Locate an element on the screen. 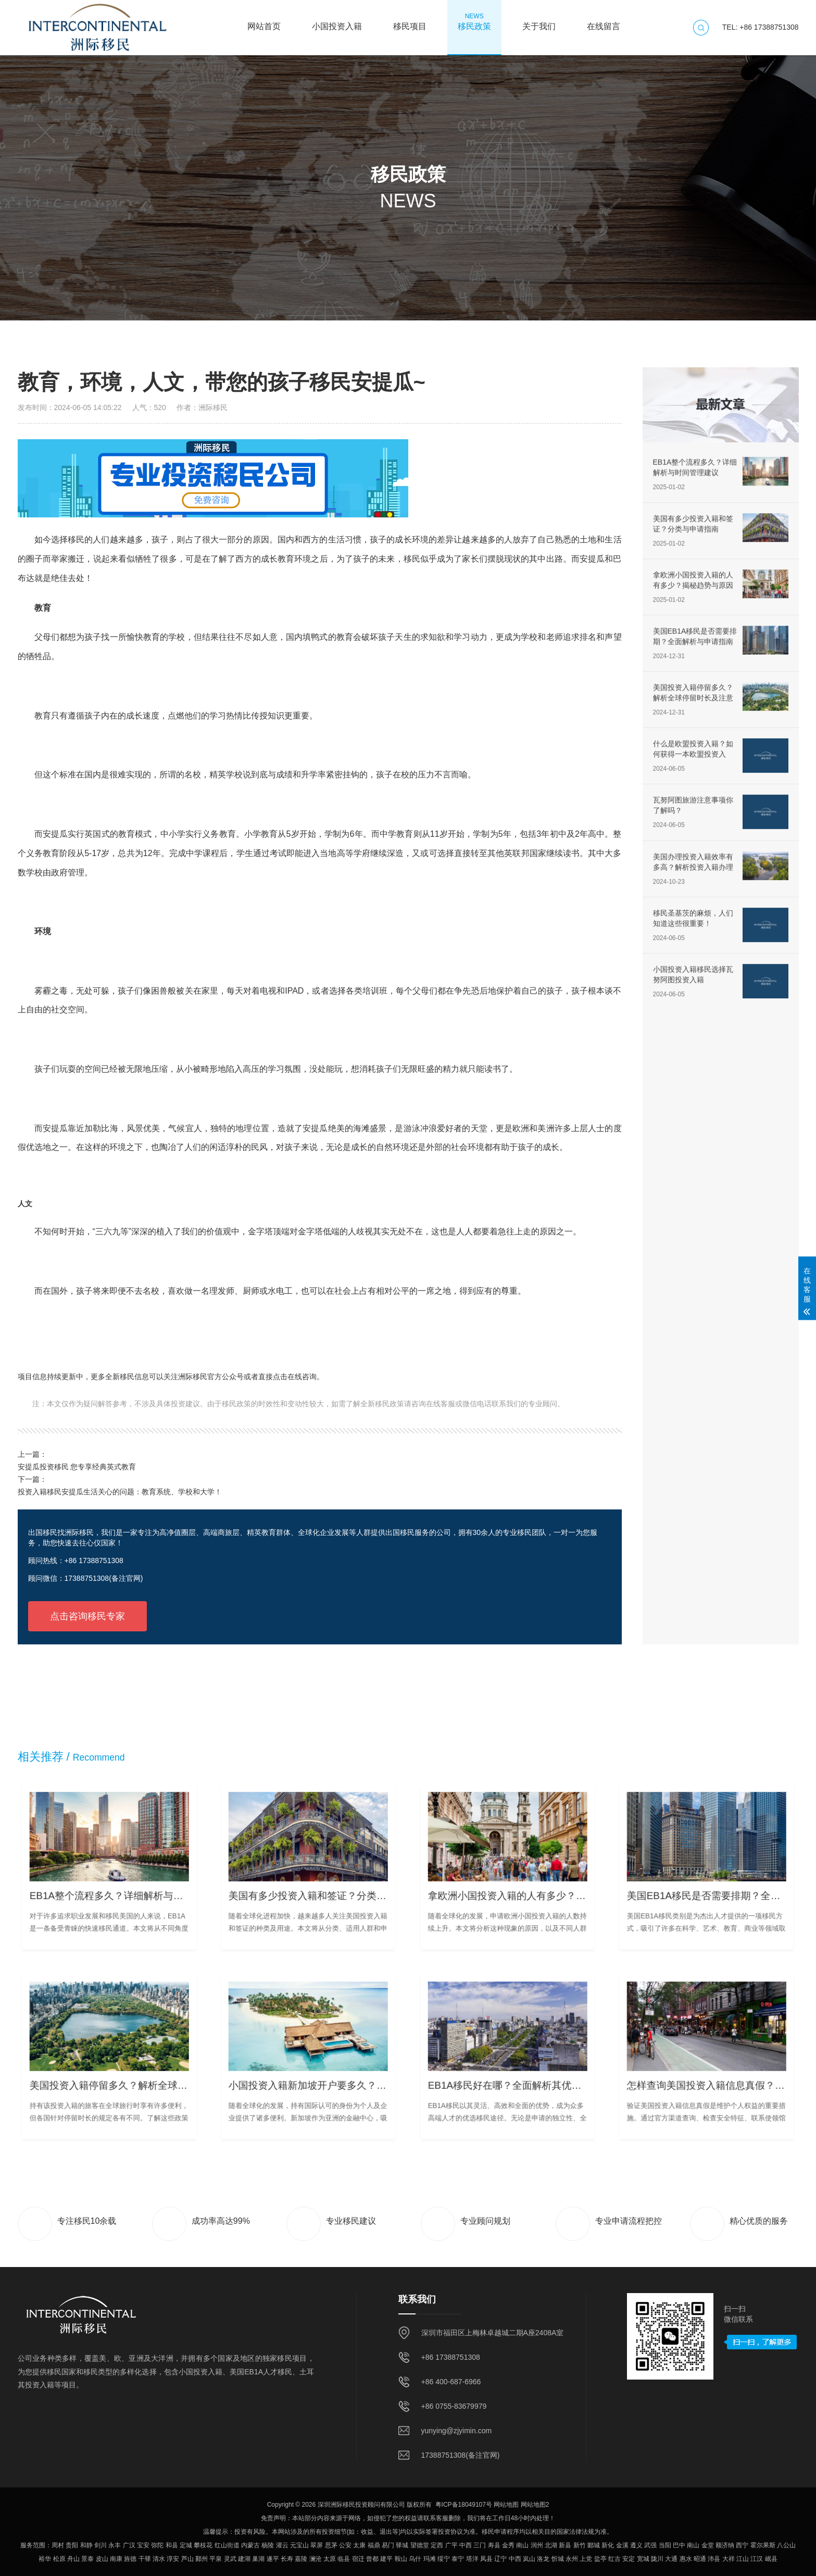  泰宁 is located at coordinates (457, 2558).